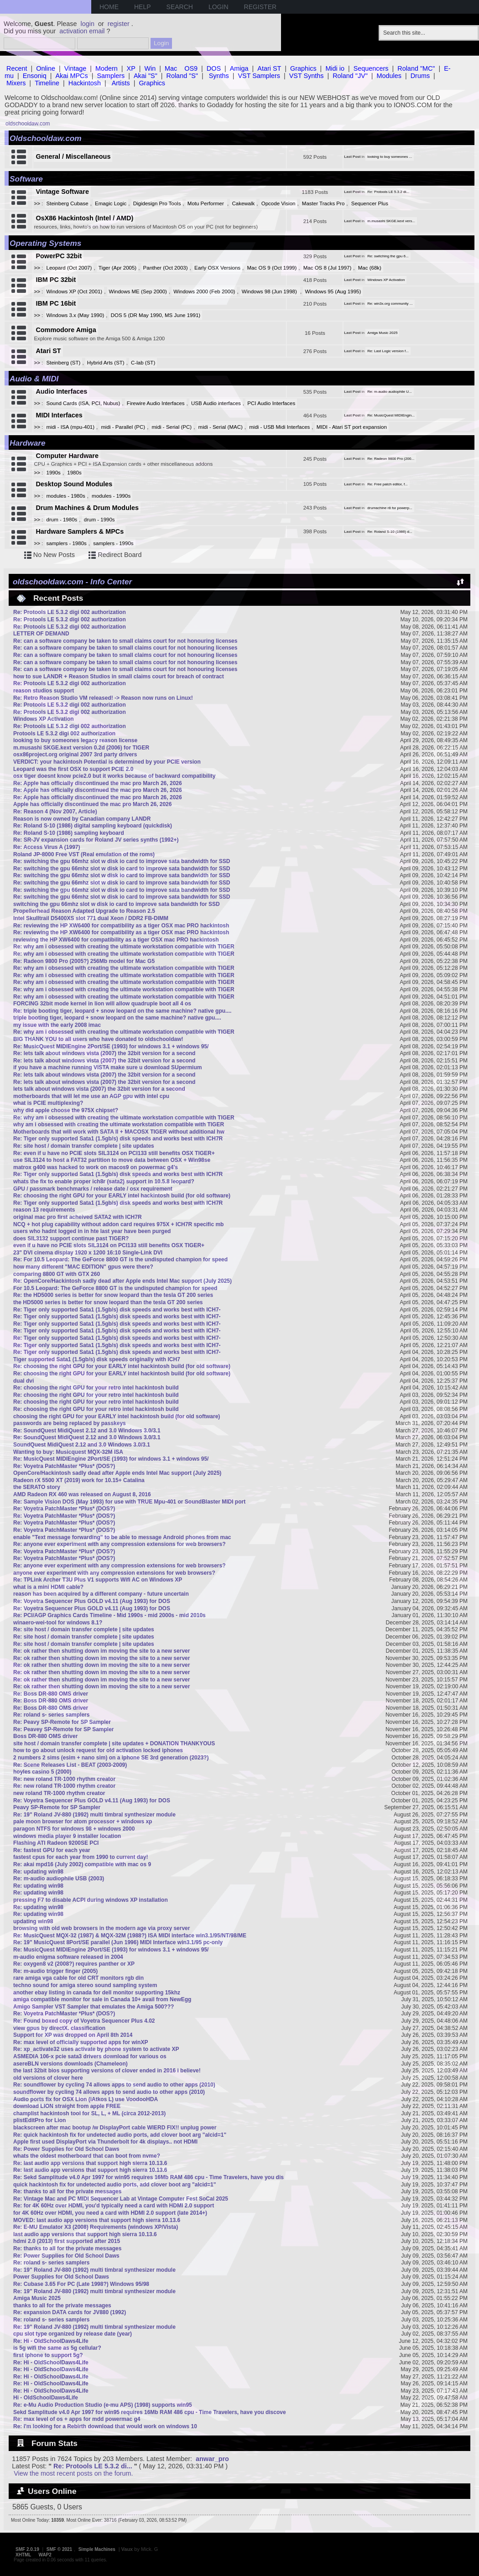 This screenshot has height=2576, width=479. I want to click on Simple Machines, so click(96, 2549).